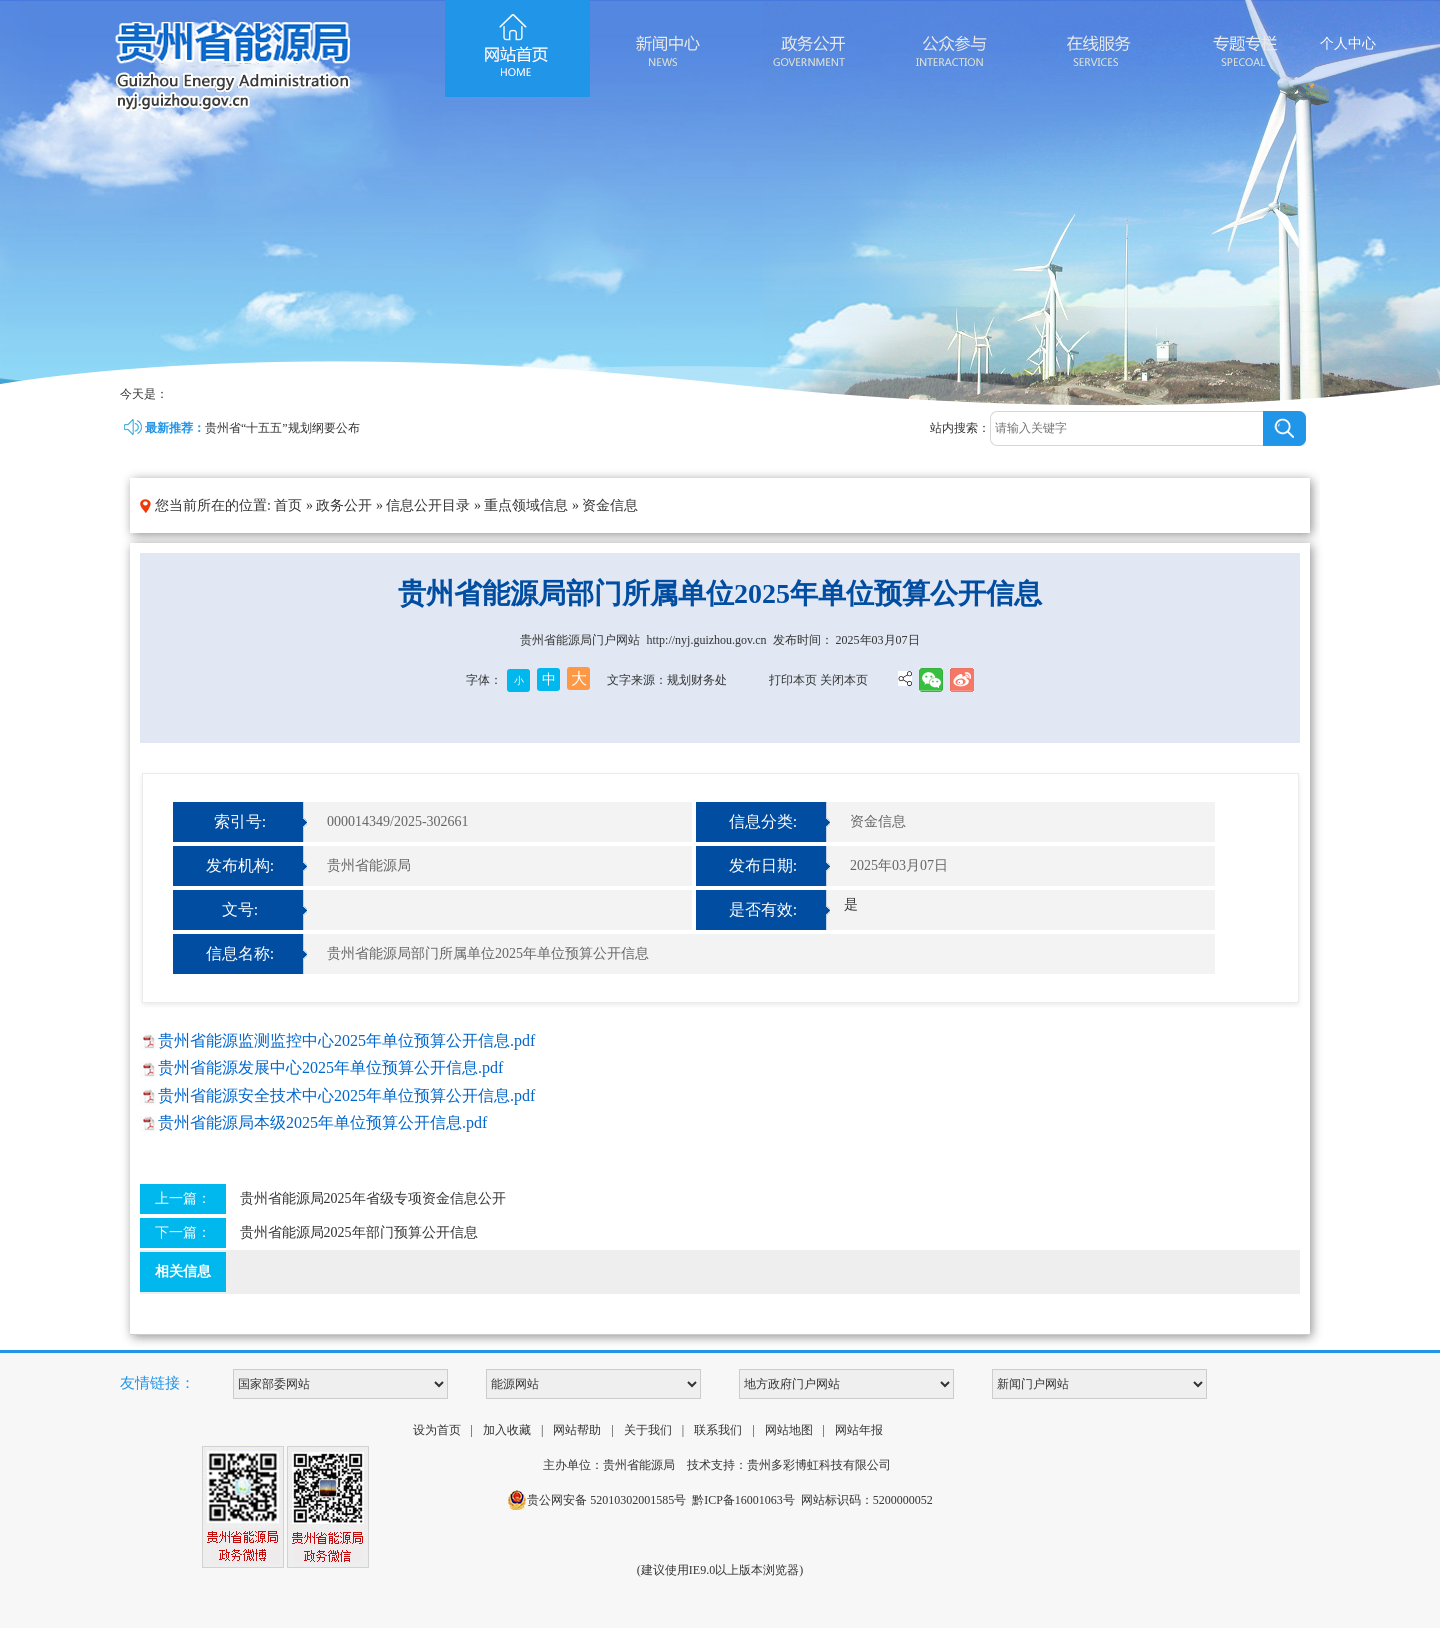  What do you see at coordinates (346, 1095) in the screenshot?
I see `贵州省能源安全技术中心2025年单位预算公开信息.pdf` at bounding box center [346, 1095].